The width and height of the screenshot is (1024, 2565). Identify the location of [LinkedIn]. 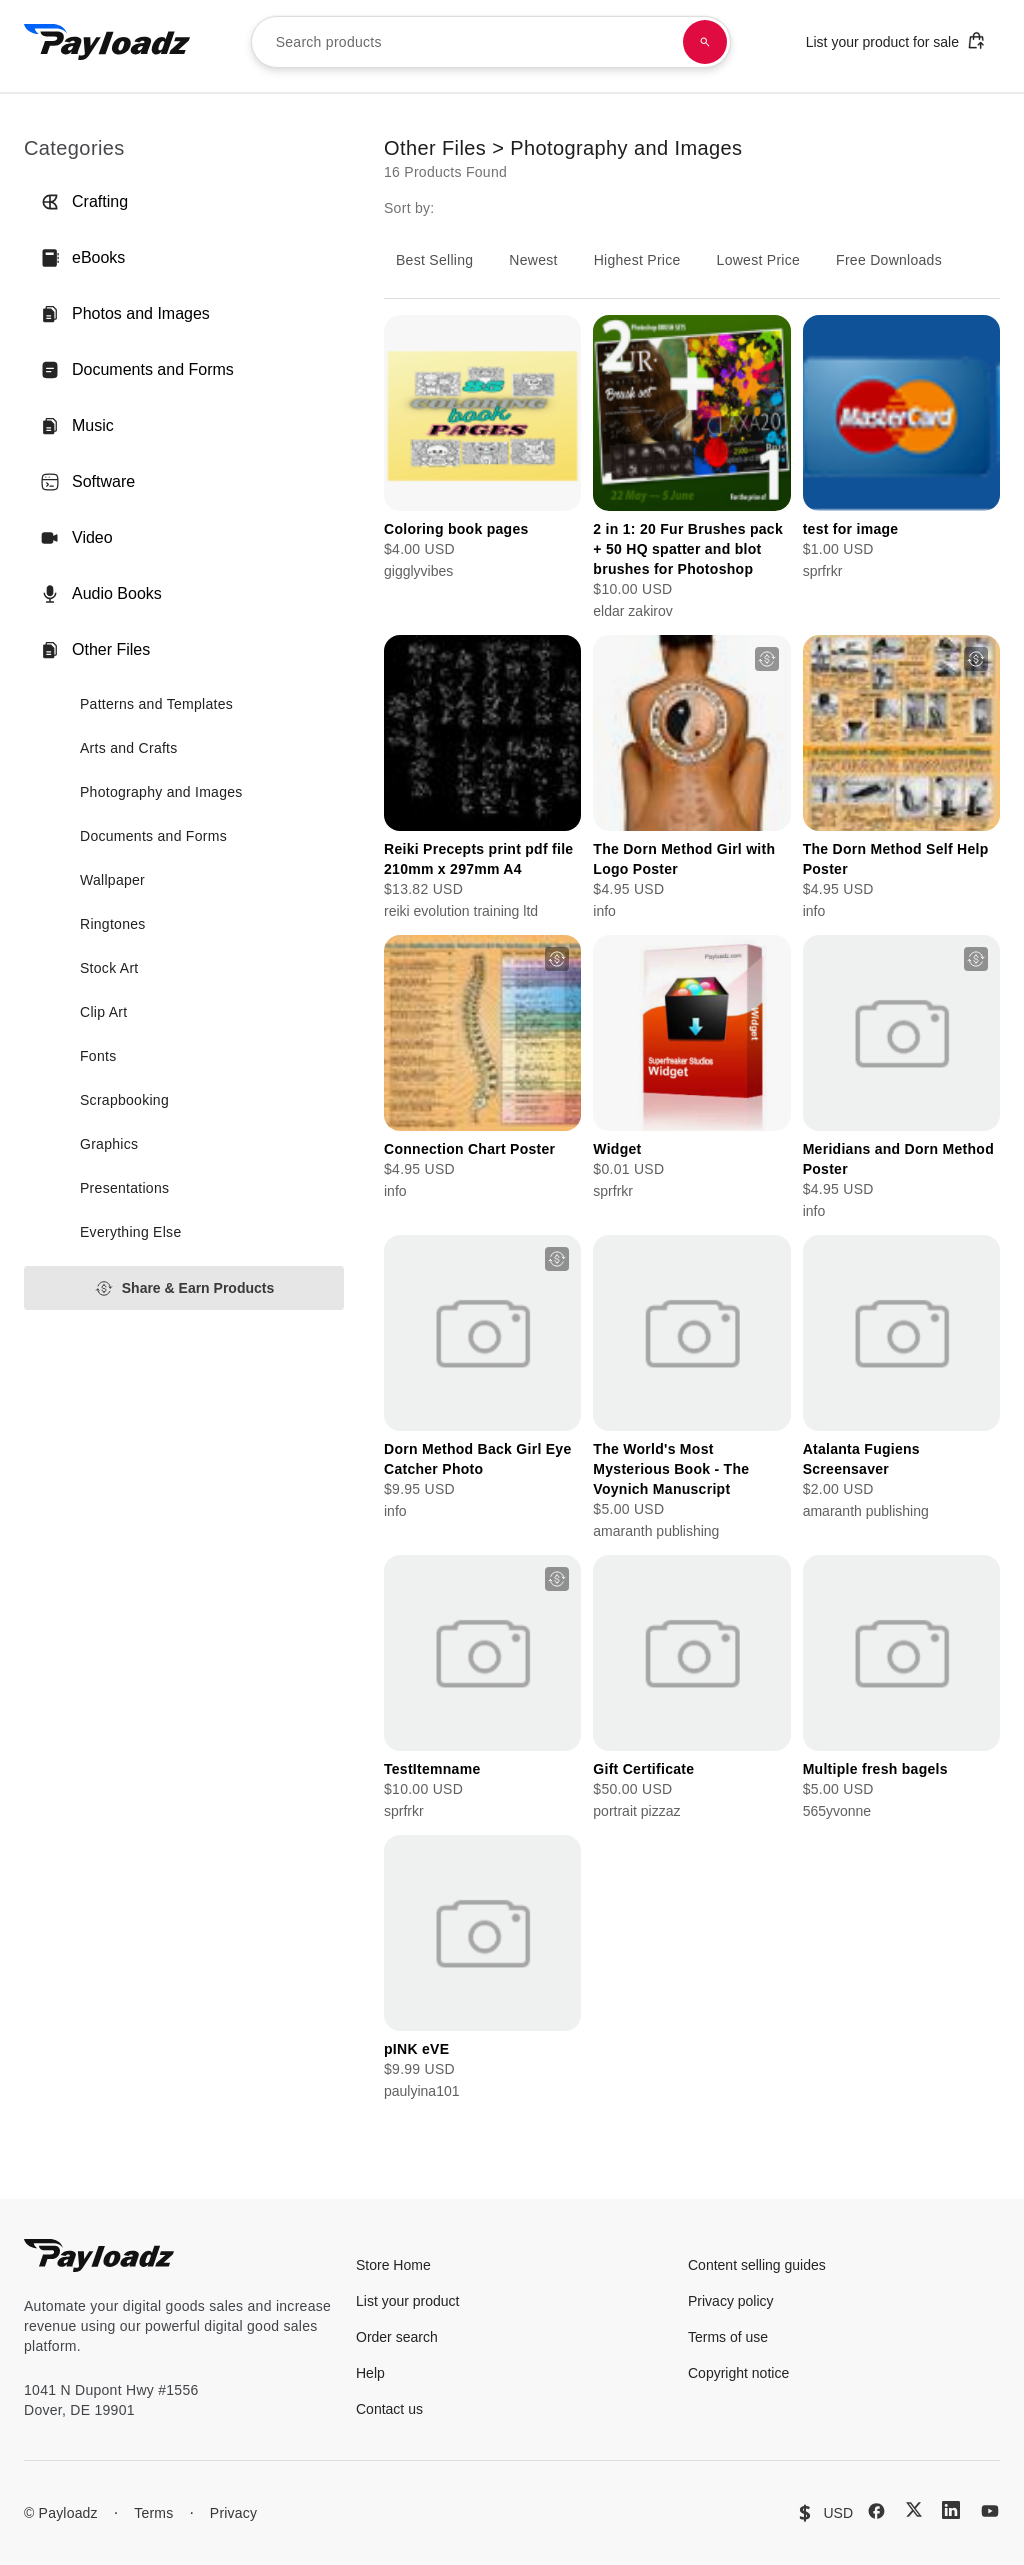
(951, 2510).